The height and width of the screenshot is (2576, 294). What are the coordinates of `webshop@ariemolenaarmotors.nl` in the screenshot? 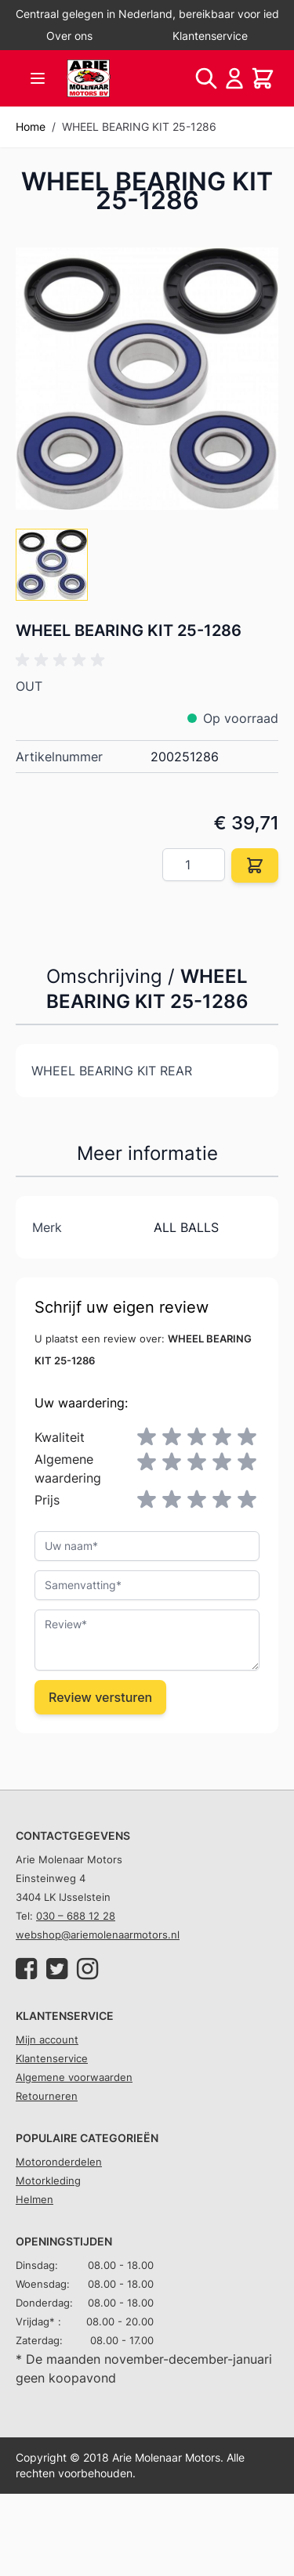 It's located at (98, 1934).